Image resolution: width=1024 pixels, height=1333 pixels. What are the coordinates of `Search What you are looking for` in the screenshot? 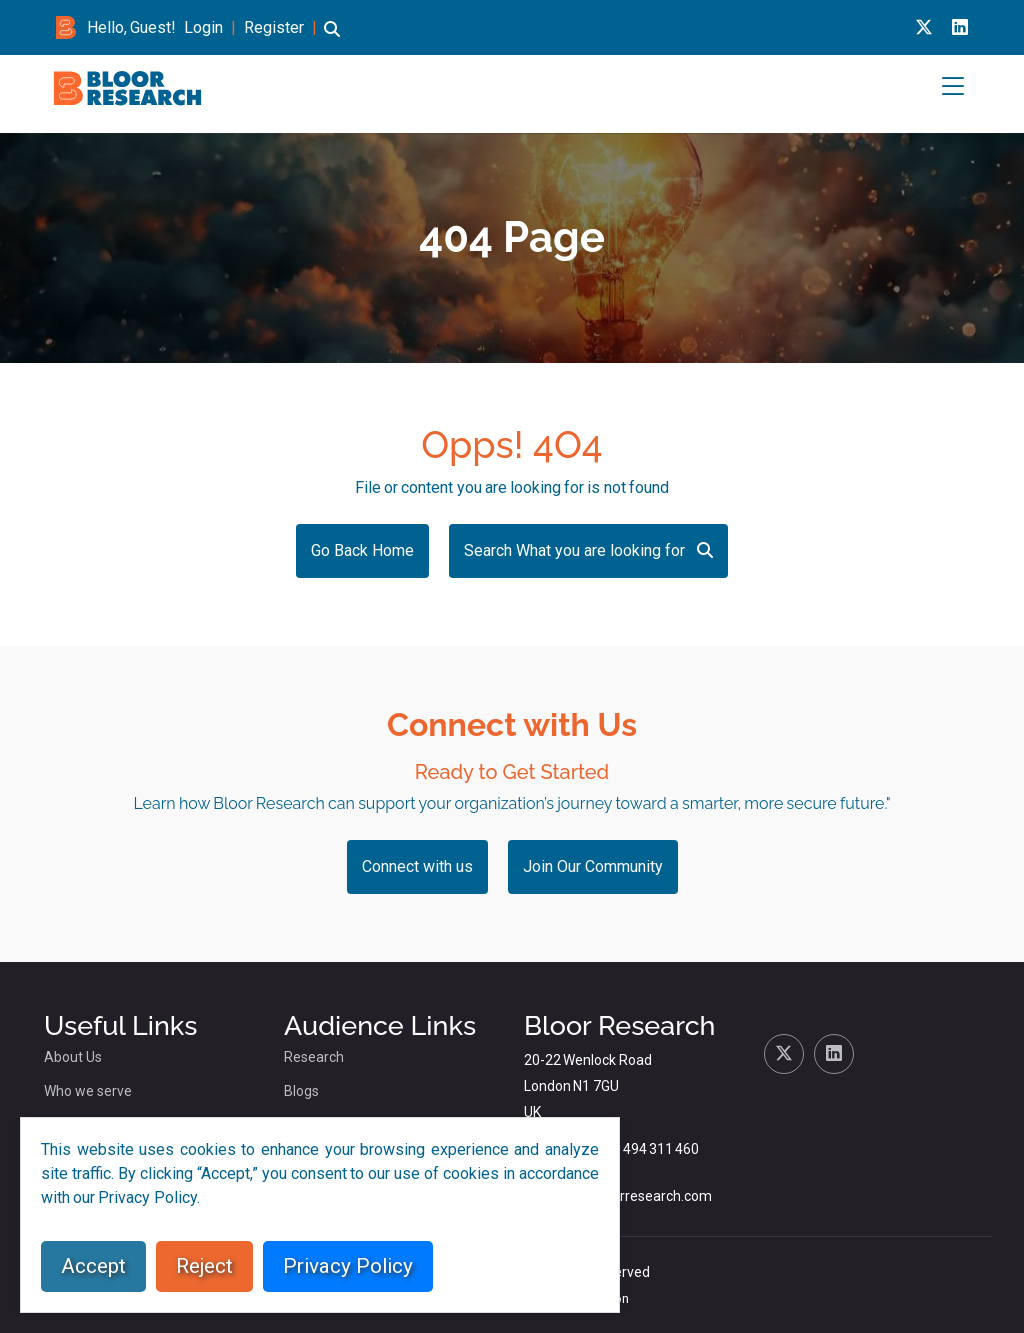 It's located at (588, 550).